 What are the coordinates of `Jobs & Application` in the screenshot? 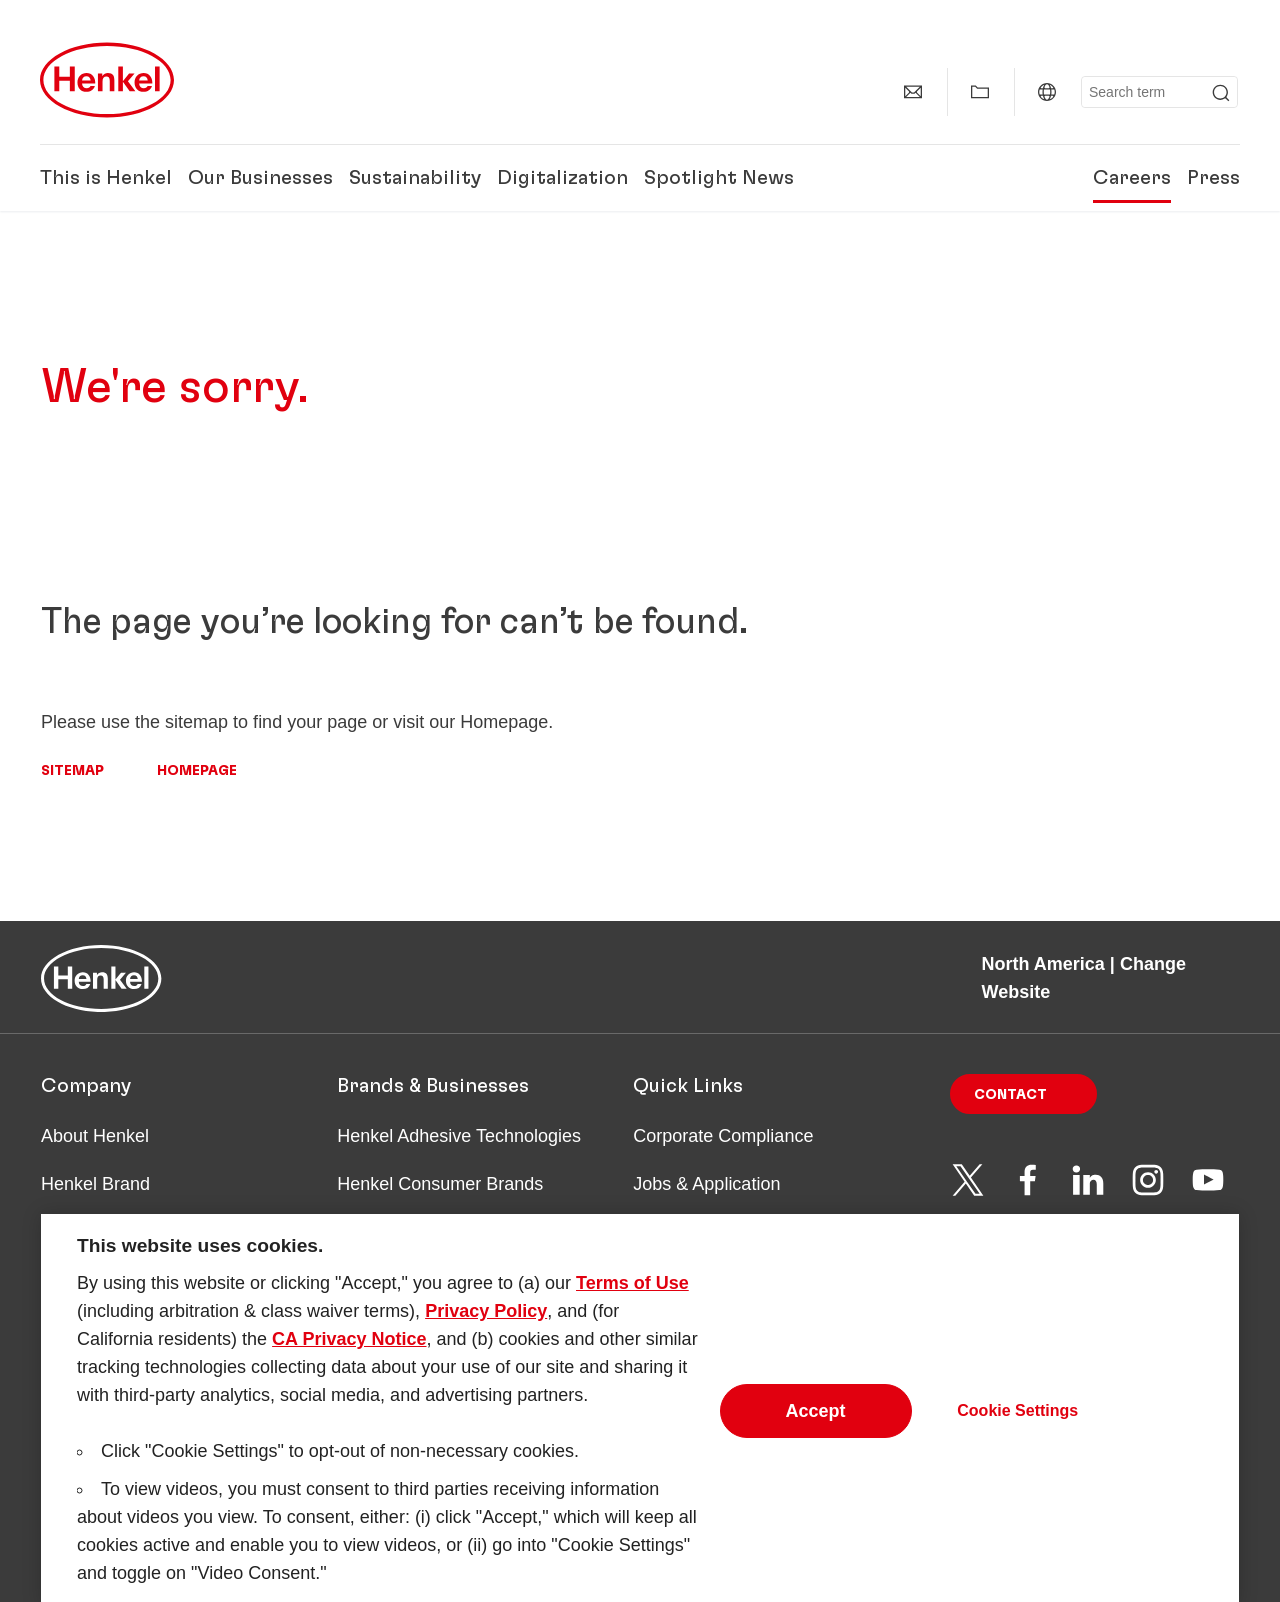 It's located at (706, 1184).